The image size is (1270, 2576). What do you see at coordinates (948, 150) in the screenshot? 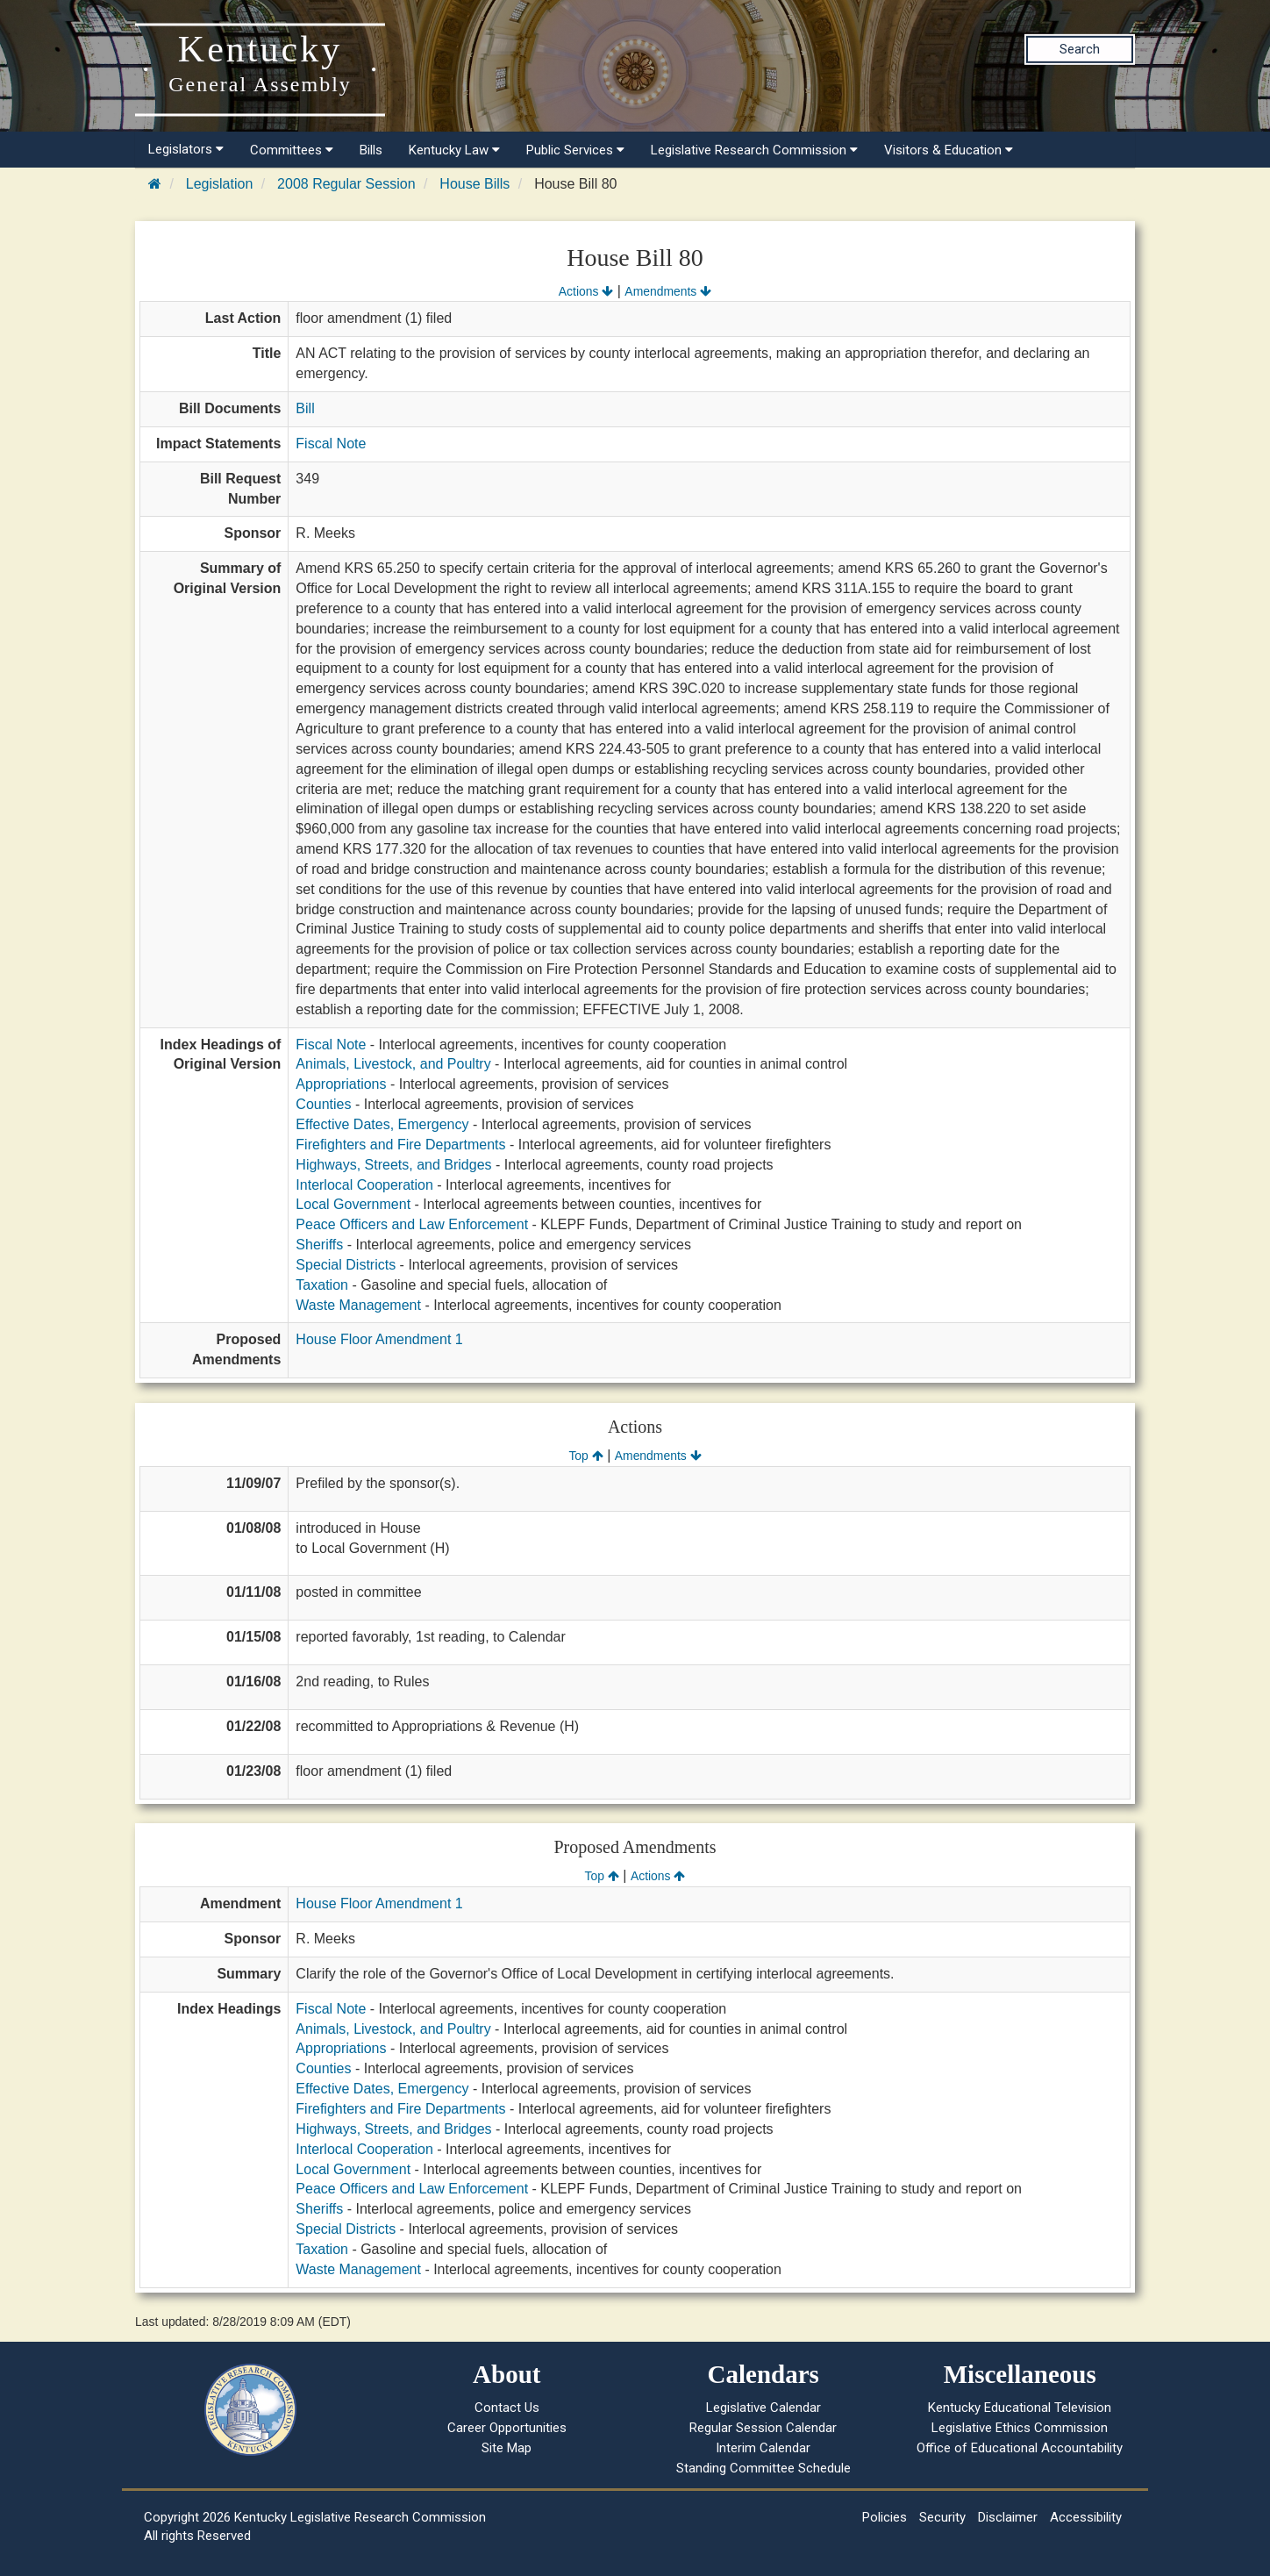
I see `Visitors & Education` at bounding box center [948, 150].